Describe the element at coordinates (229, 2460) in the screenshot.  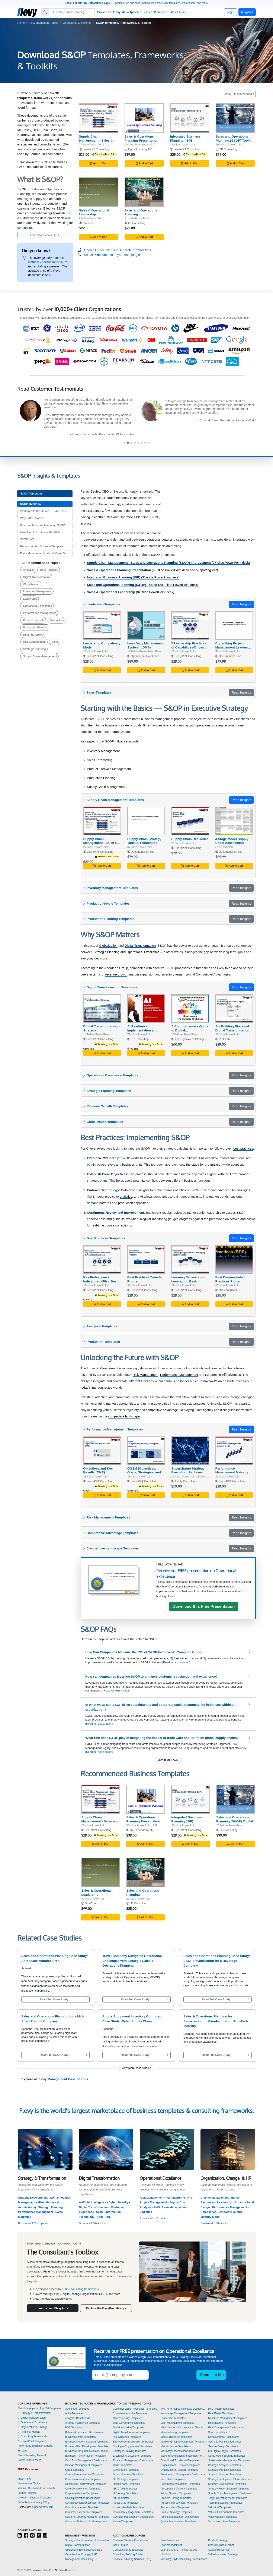
I see `Stakeholder Management Templates` at that location.